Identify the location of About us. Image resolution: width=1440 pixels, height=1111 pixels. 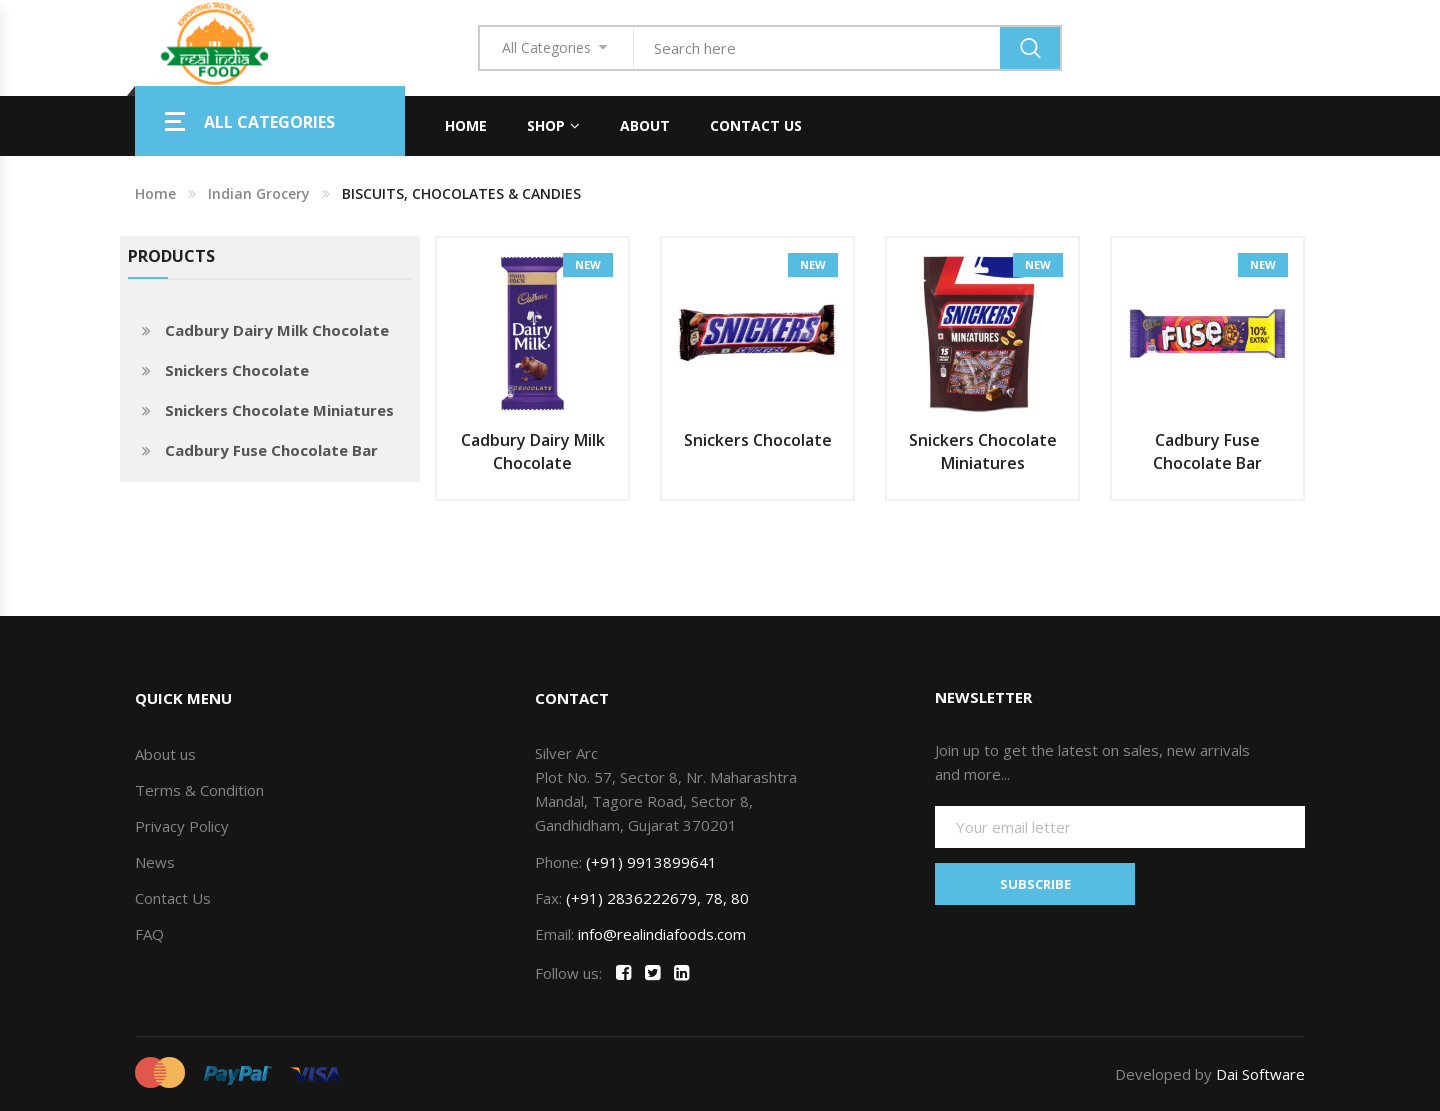
(165, 754).